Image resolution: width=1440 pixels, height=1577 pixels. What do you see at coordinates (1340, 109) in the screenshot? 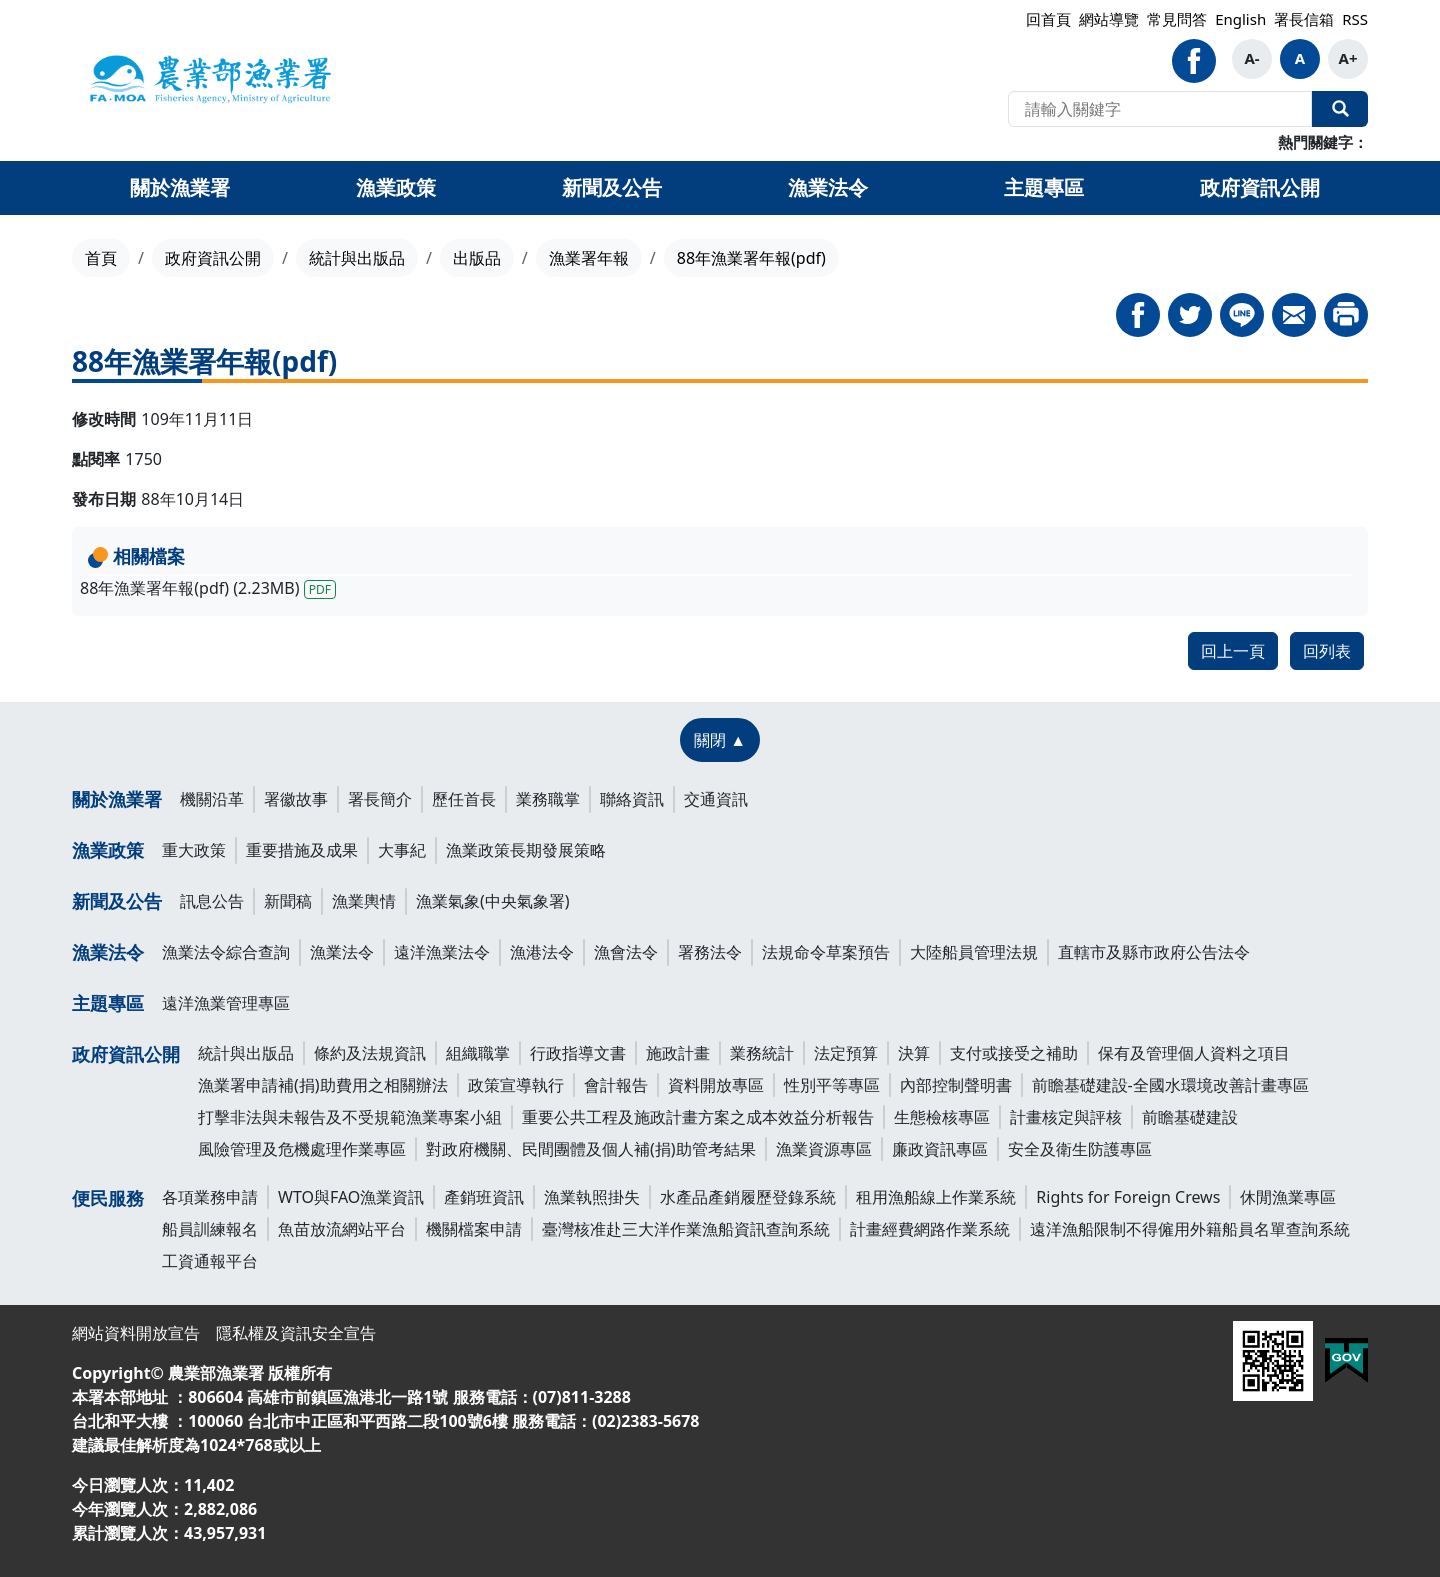
I see `全站搜尋` at bounding box center [1340, 109].